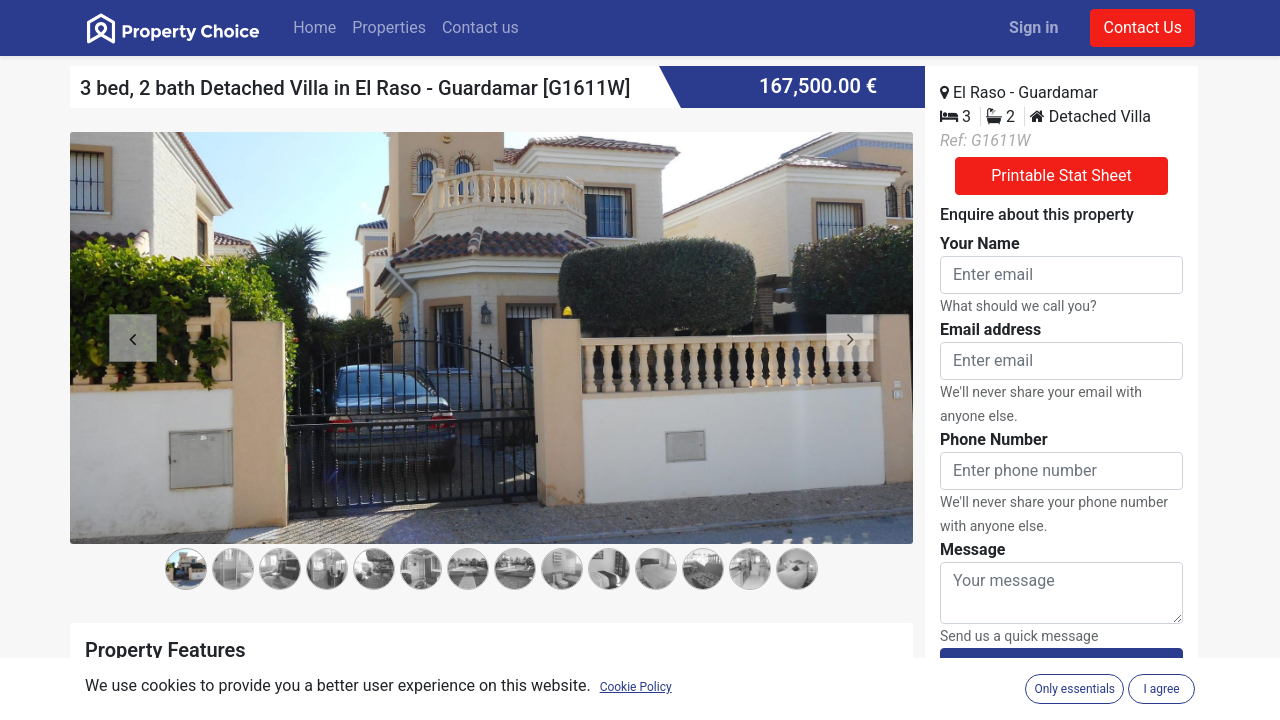 Image resolution: width=1280 pixels, height=720 pixels. Describe the element at coordinates (1061, 666) in the screenshot. I see `Submit` at that location.